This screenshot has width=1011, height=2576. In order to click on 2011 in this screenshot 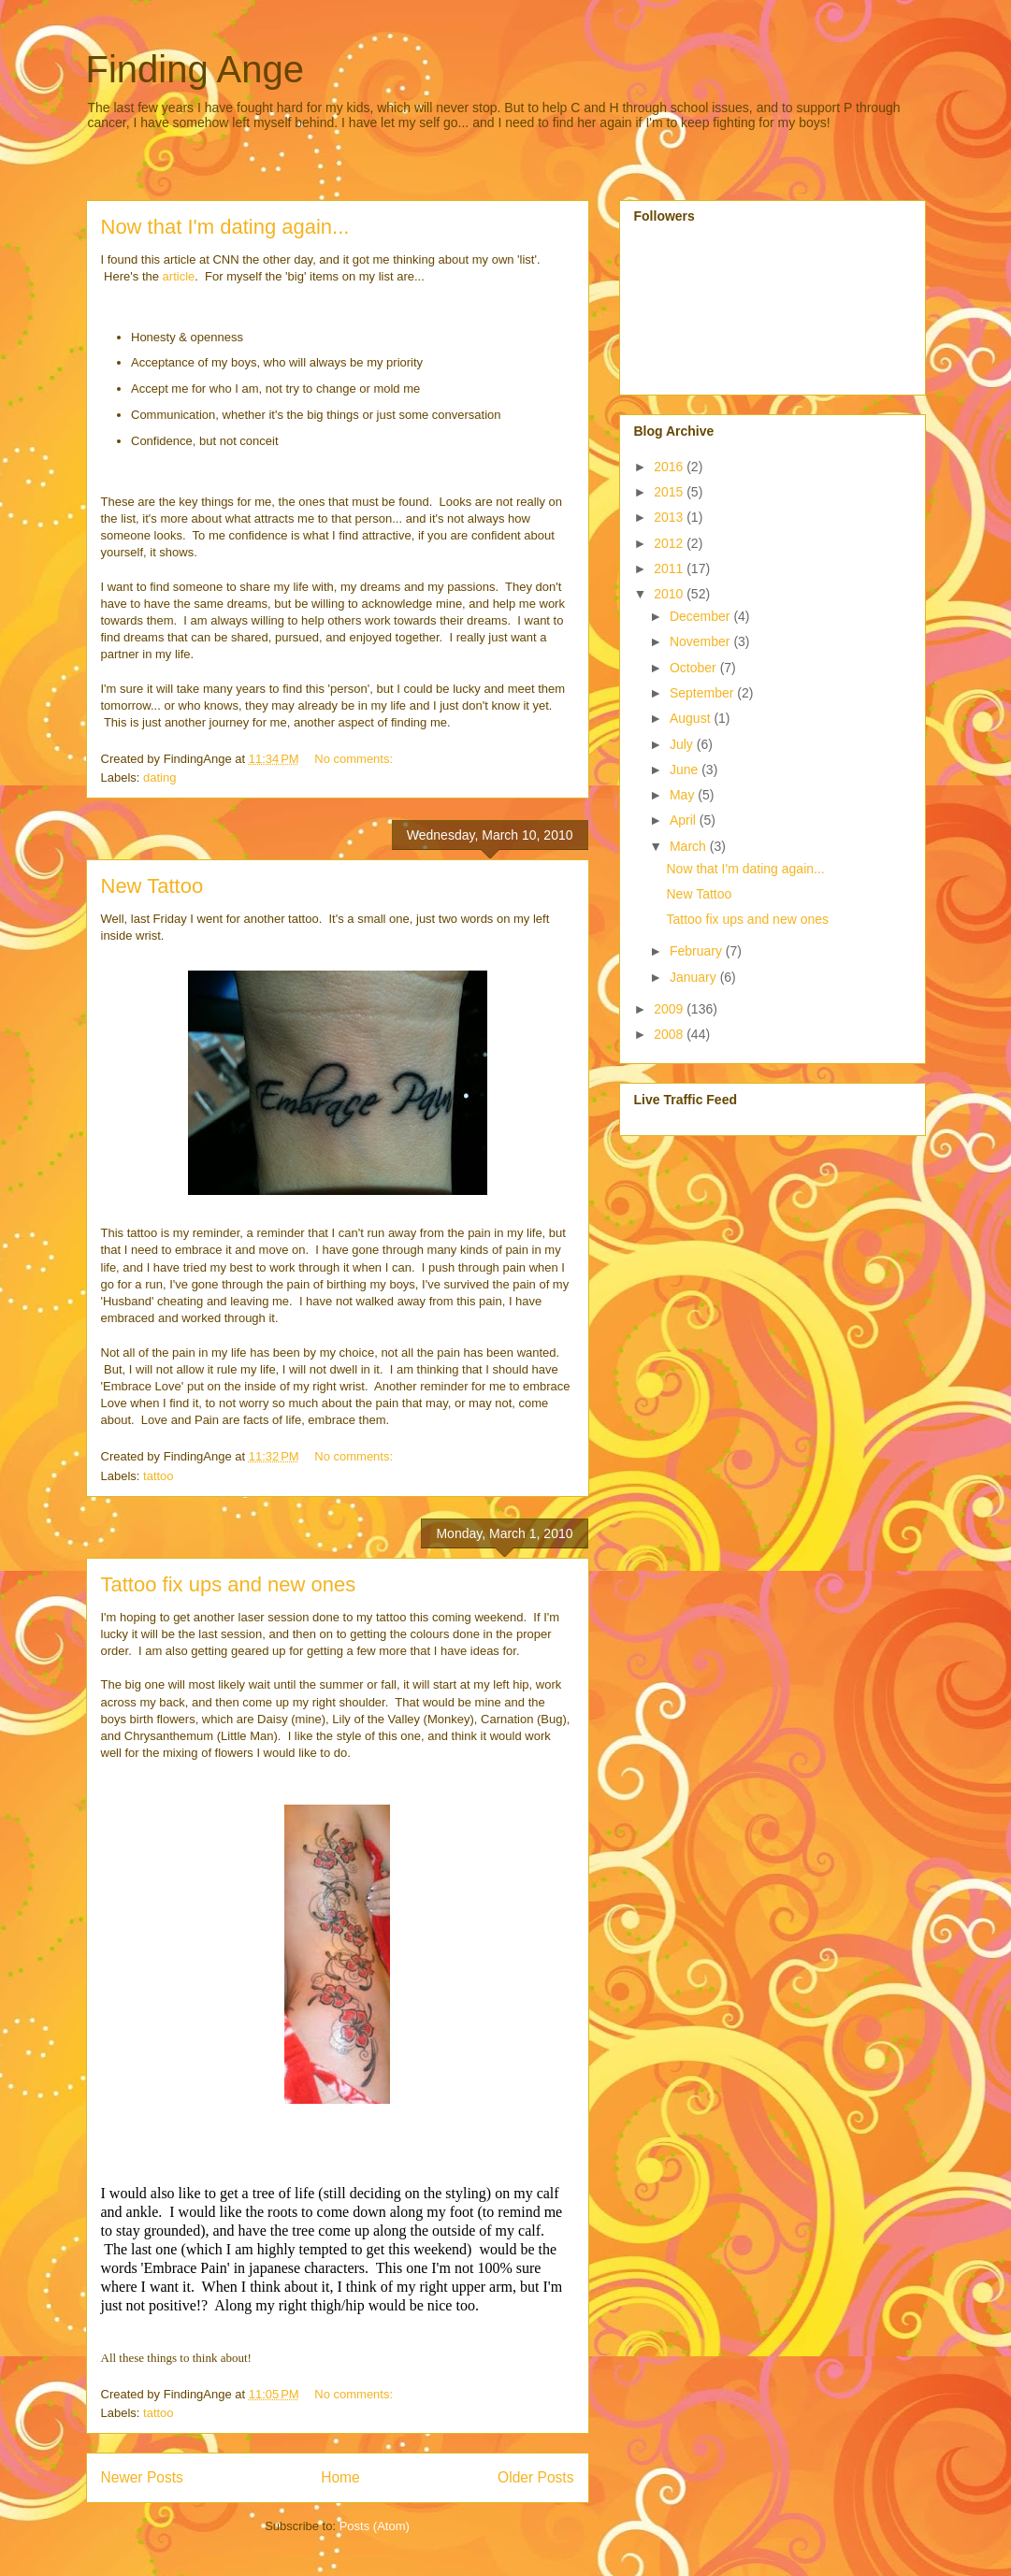, I will do `click(670, 568)`.